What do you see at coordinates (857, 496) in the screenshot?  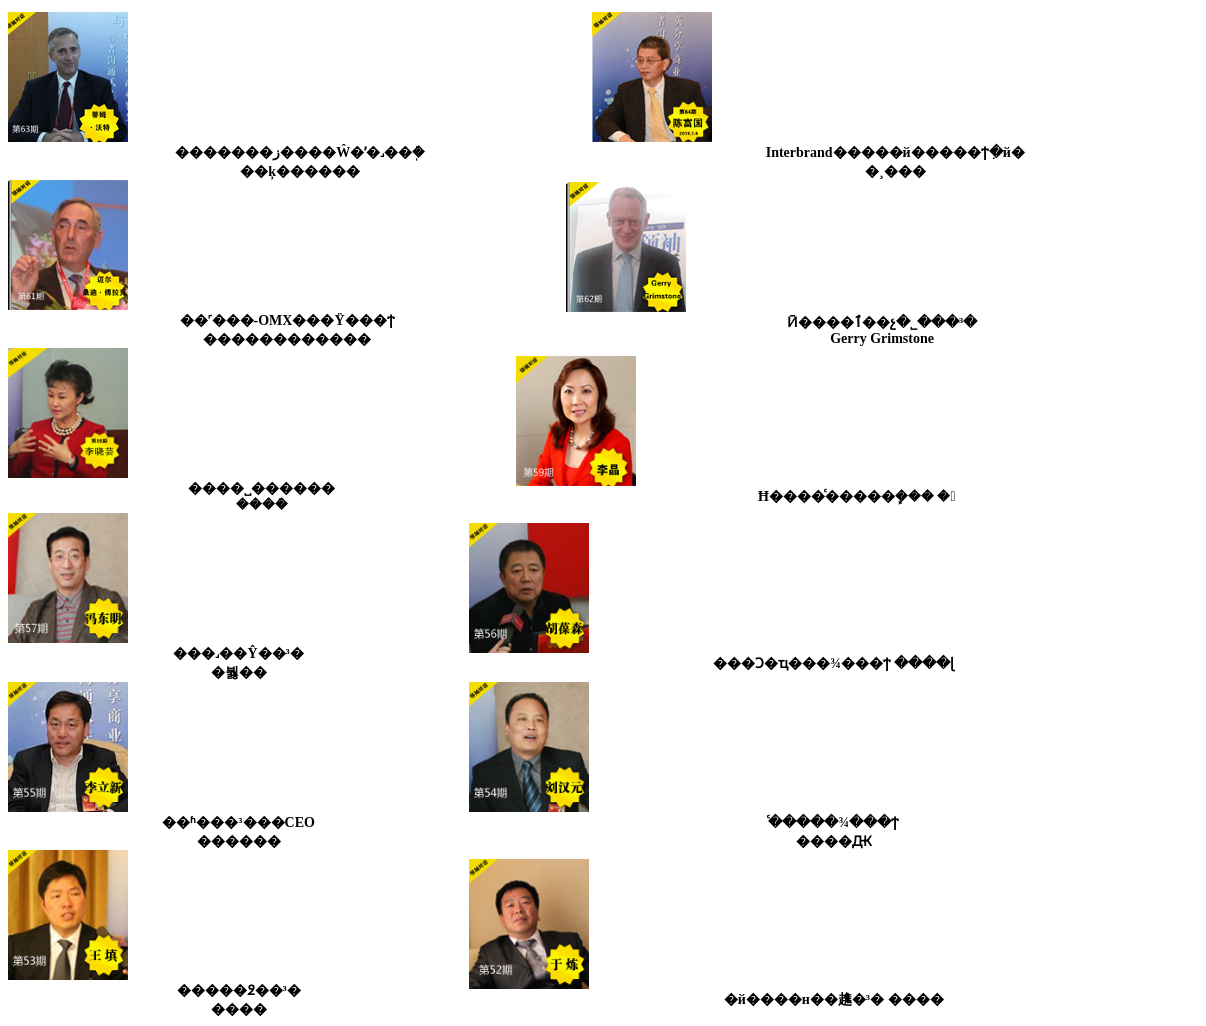 I see `Ħ����ͨ�����ܾ��� �` at bounding box center [857, 496].